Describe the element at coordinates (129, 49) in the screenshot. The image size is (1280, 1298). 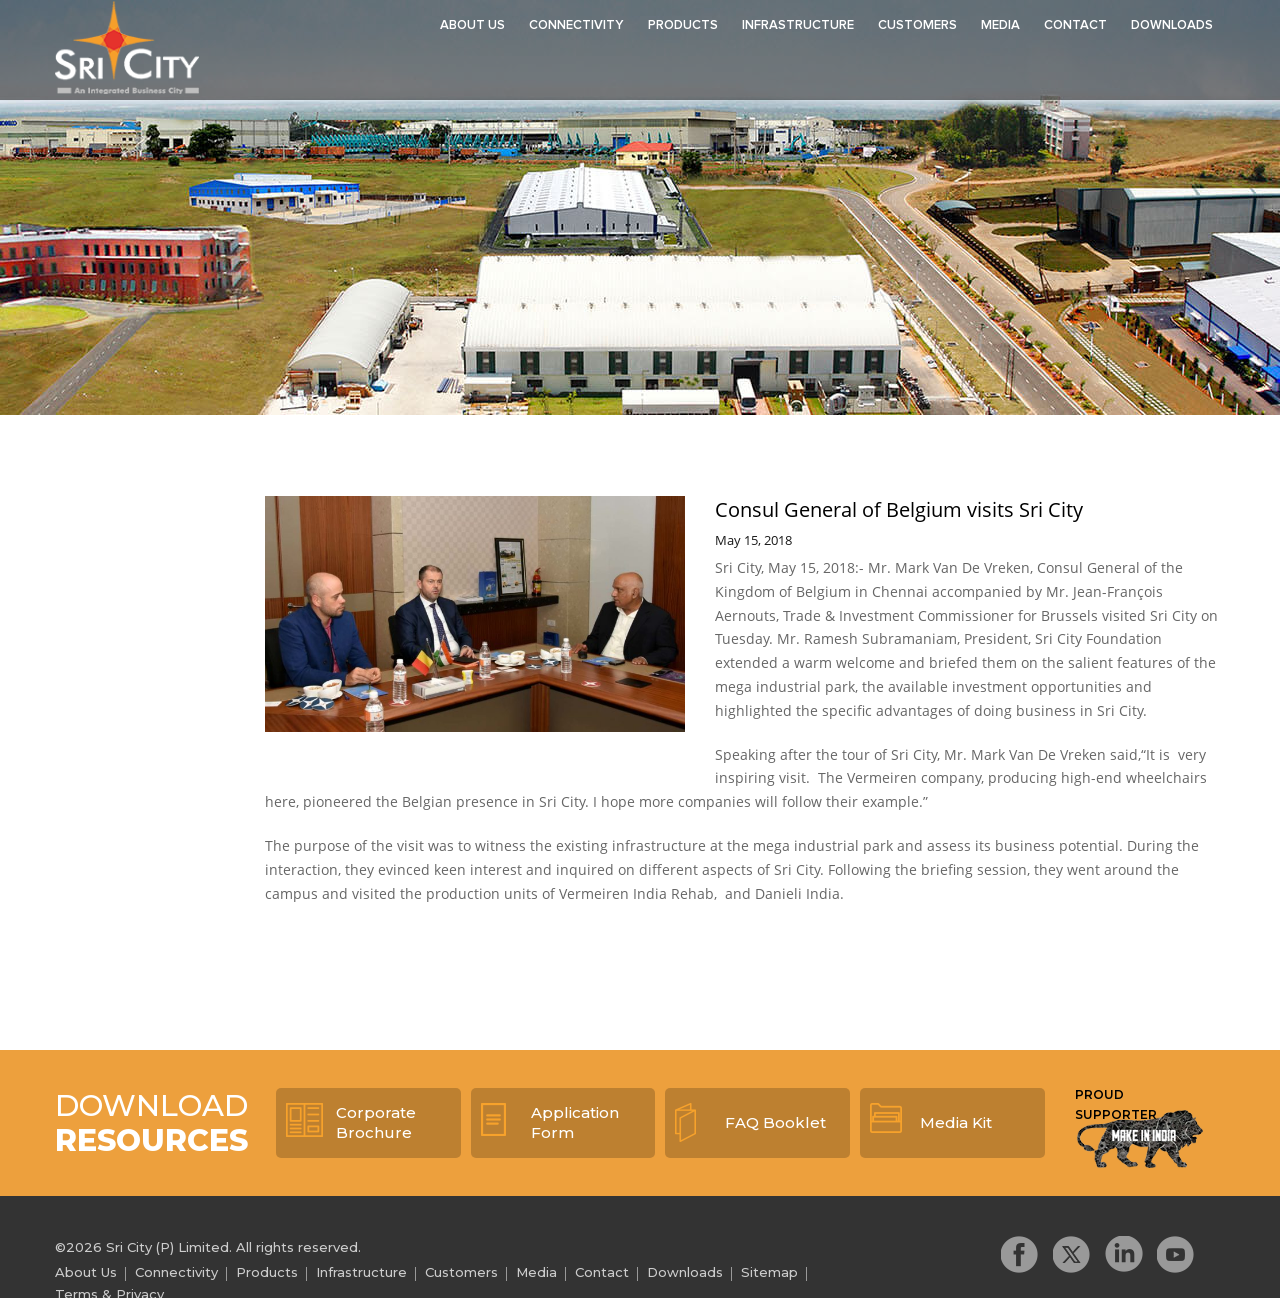
I see `Sri City` at that location.